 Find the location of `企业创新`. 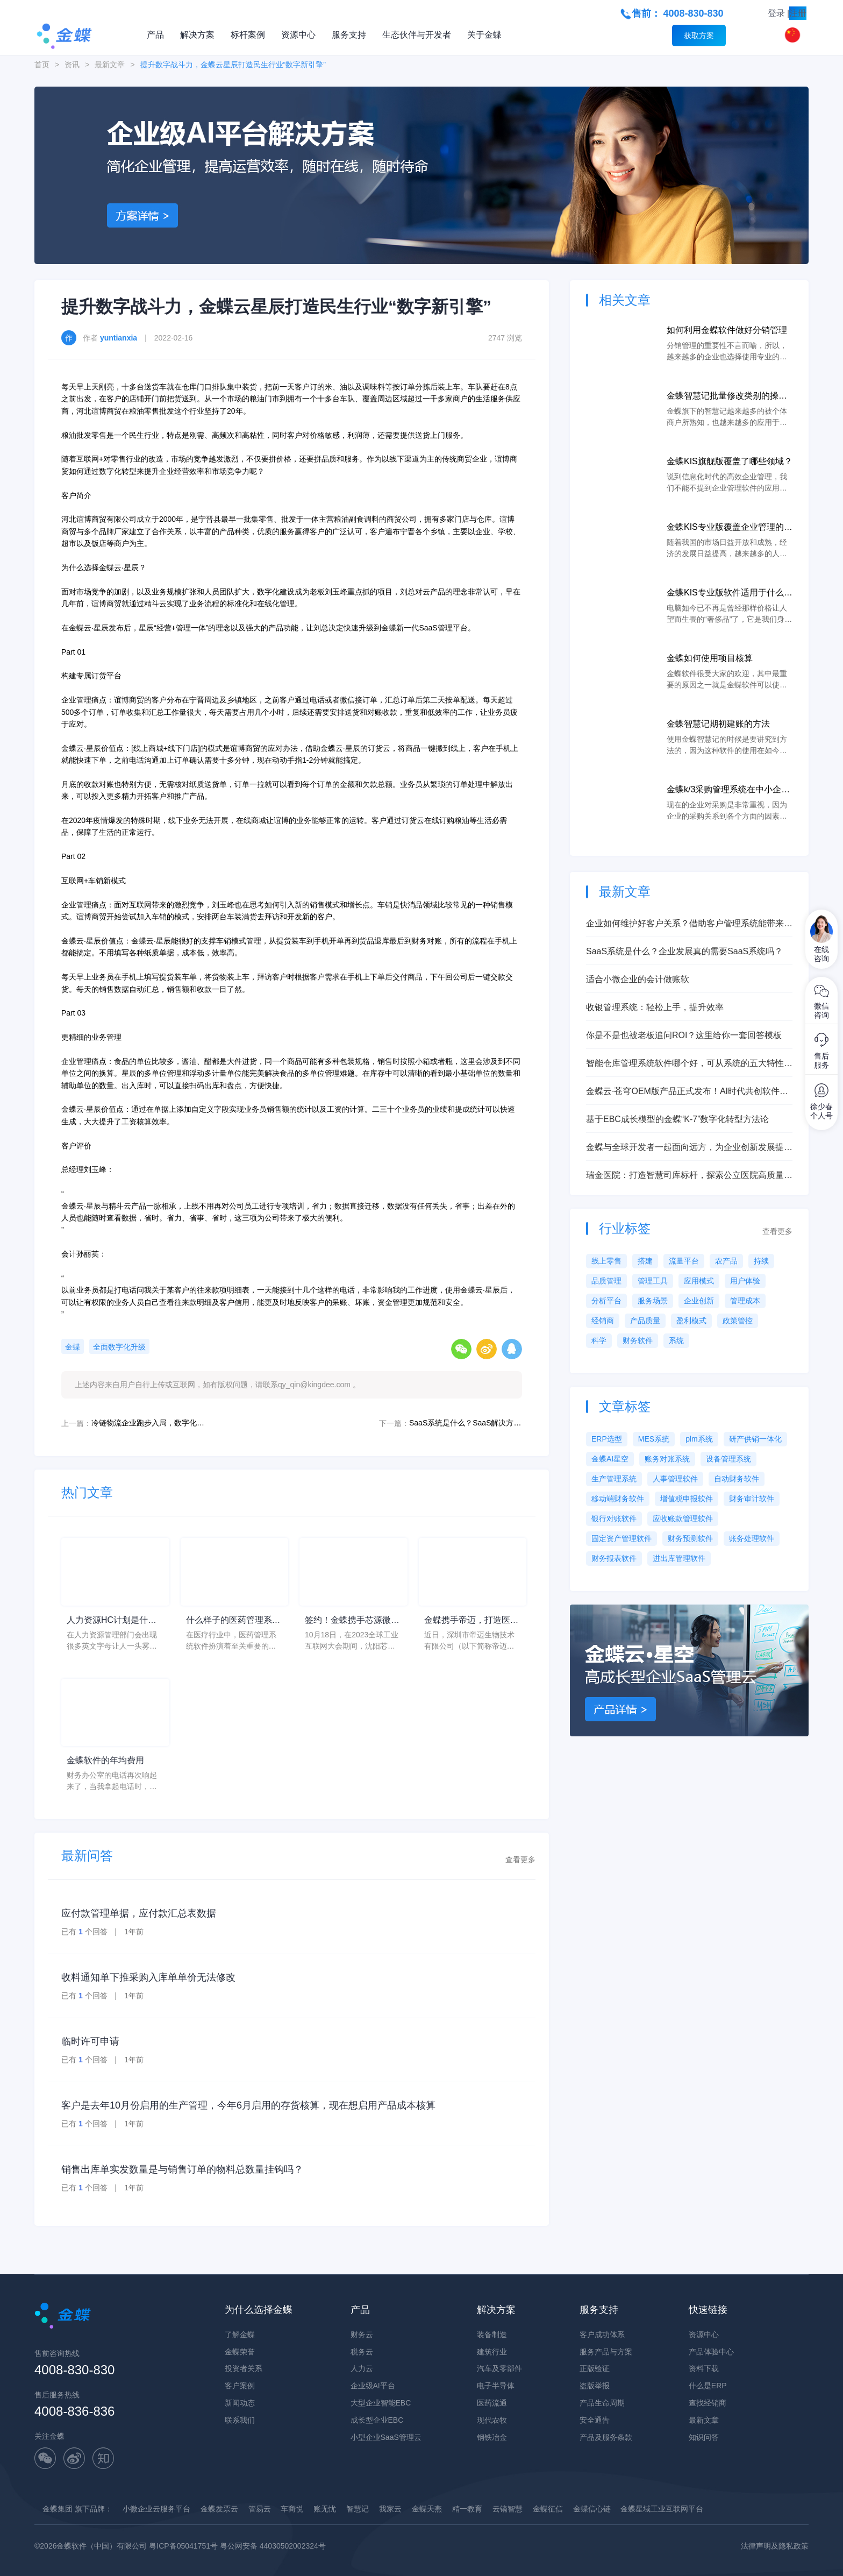

企业创新 is located at coordinates (699, 1300).